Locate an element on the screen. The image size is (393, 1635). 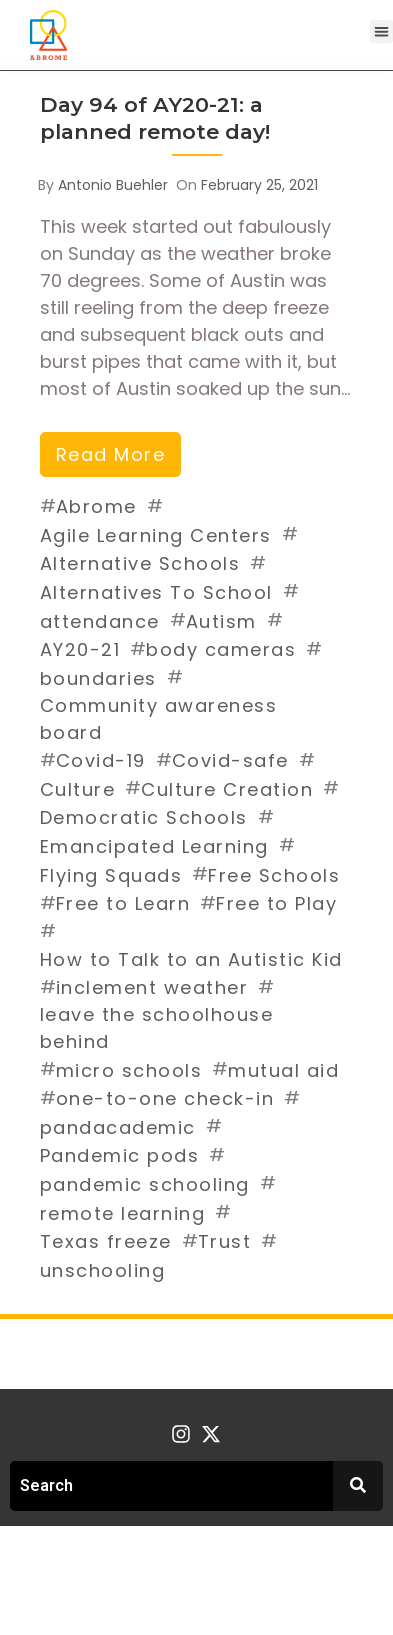
pandemic schooling is located at coordinates (145, 1184).